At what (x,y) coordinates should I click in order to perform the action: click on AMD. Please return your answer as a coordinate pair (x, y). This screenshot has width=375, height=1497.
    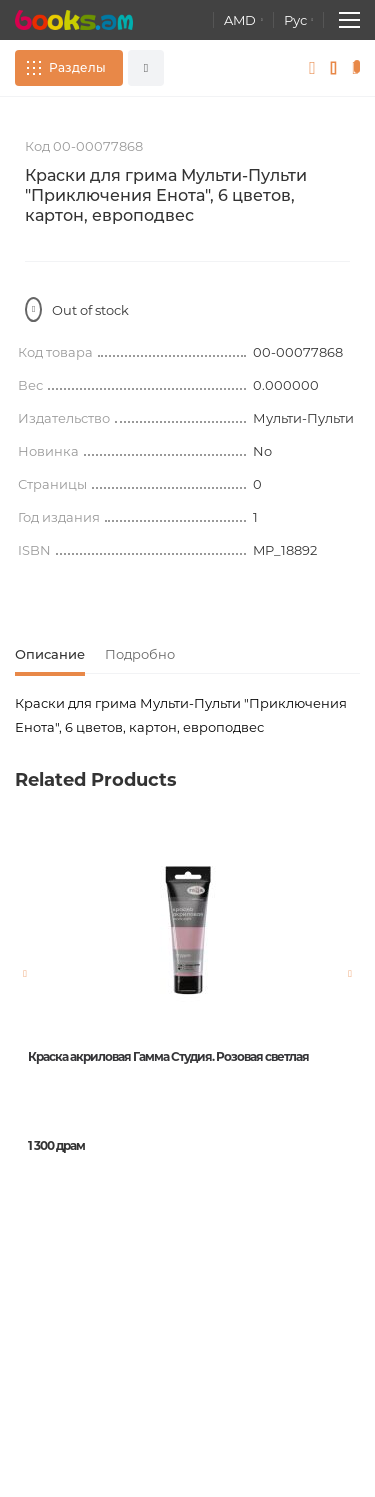
    Looking at the image, I should click on (240, 20).